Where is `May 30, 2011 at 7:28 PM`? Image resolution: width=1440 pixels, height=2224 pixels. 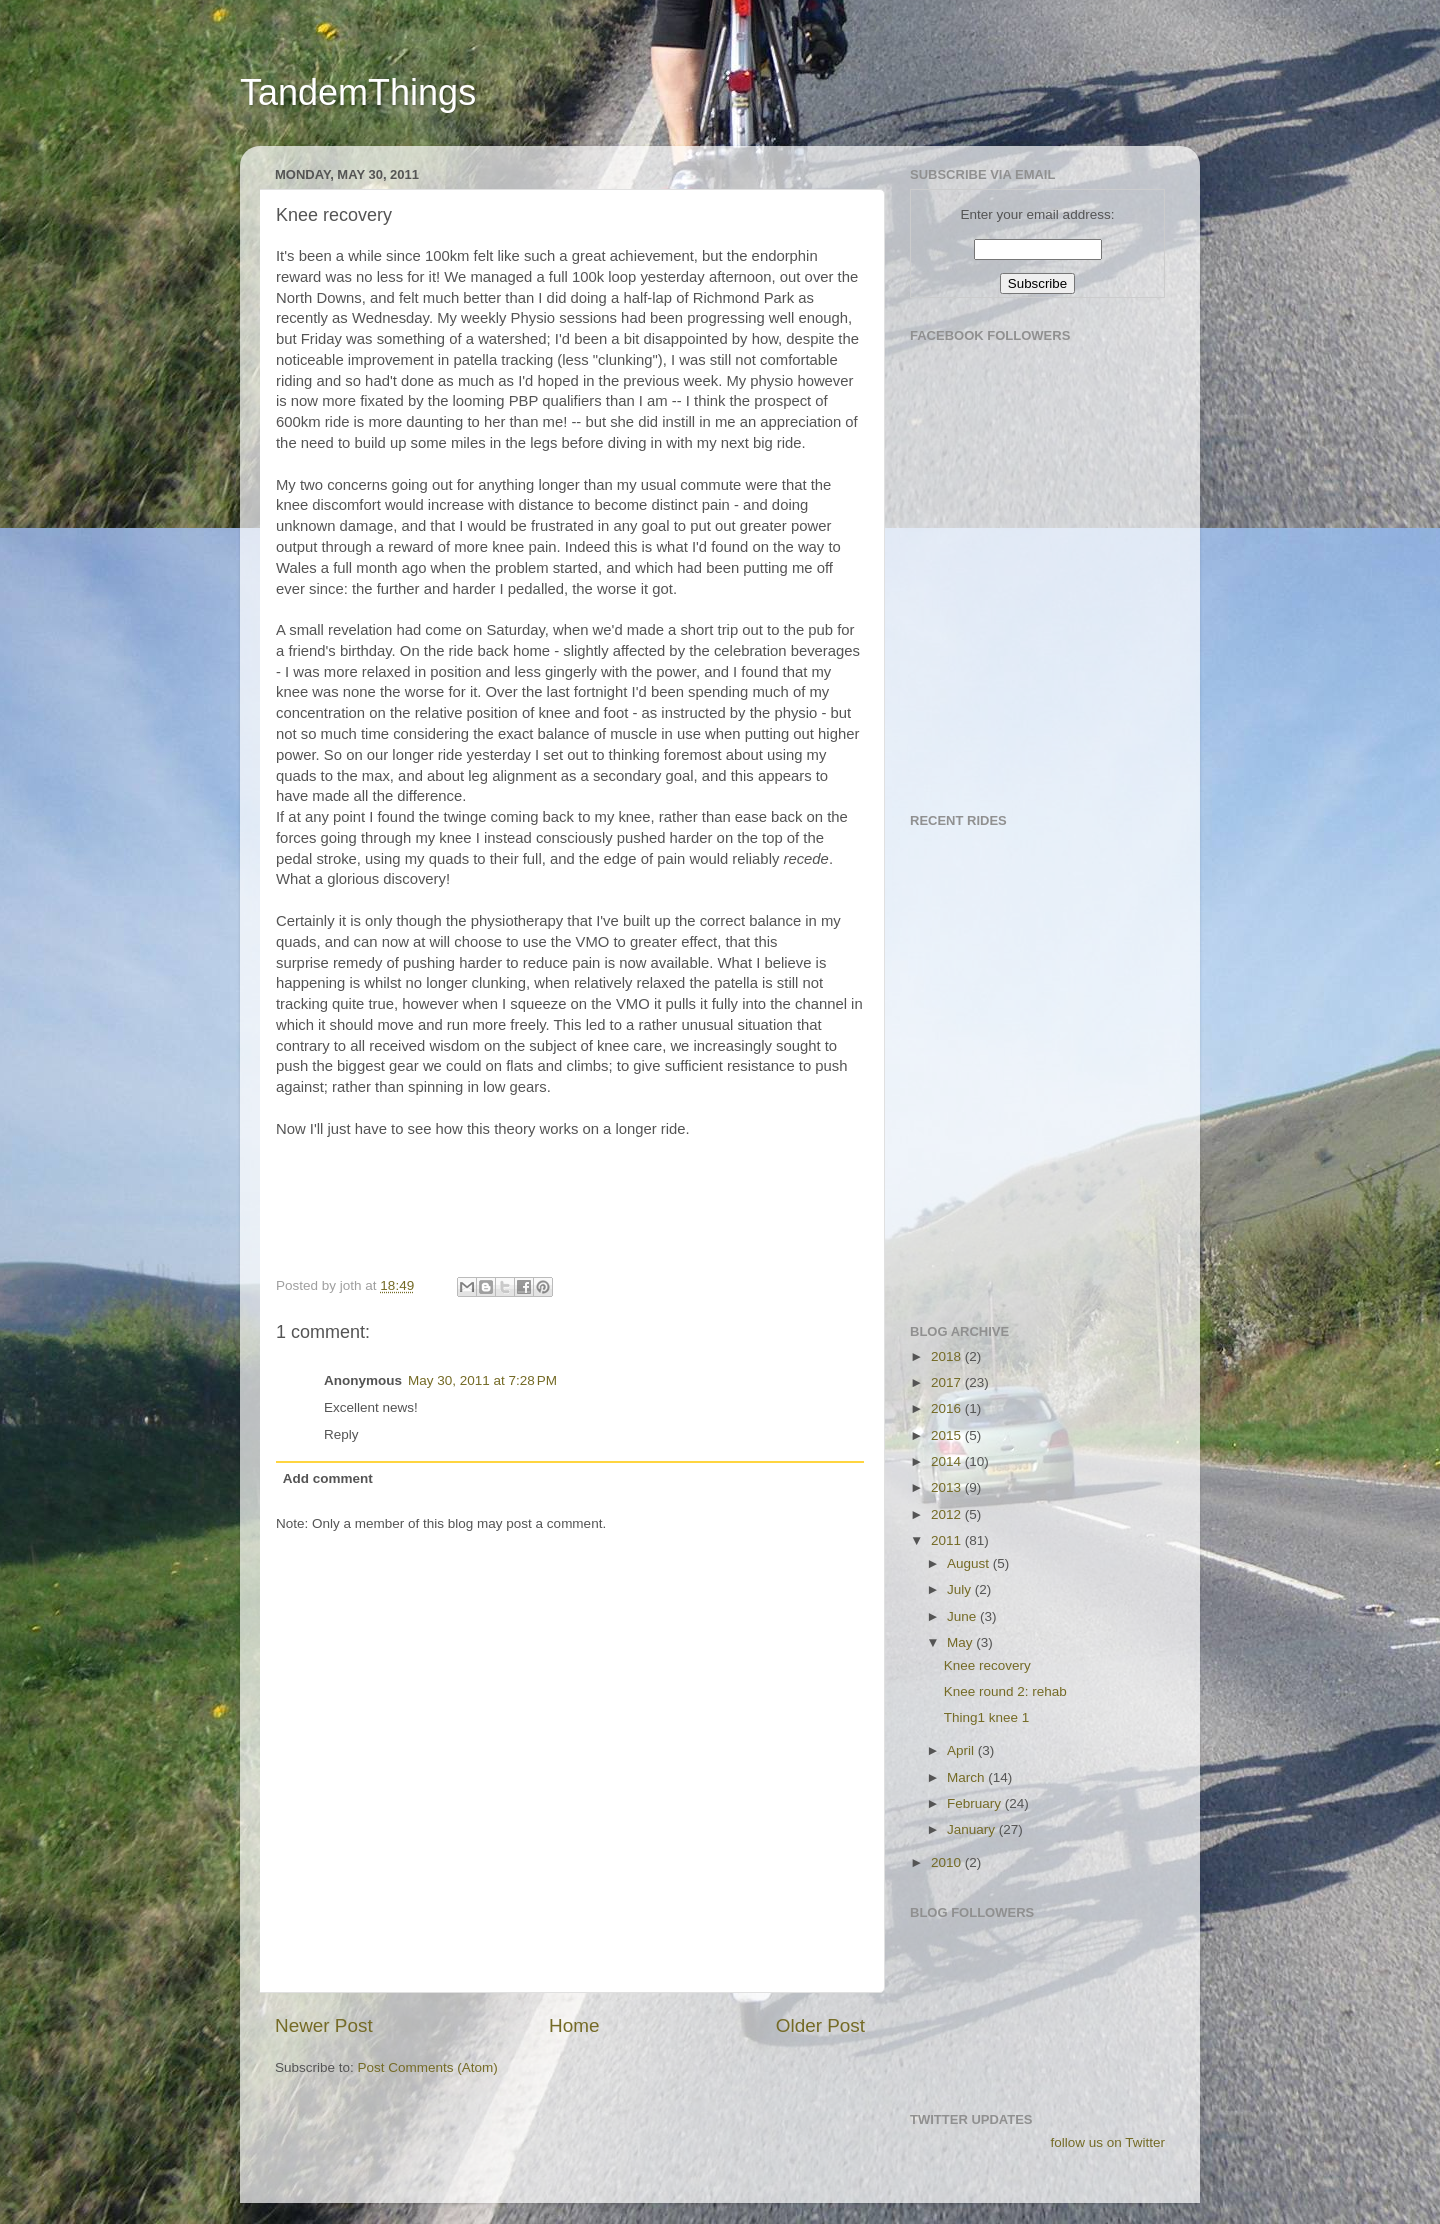 May 30, 2011 at 7:28 PM is located at coordinates (482, 1380).